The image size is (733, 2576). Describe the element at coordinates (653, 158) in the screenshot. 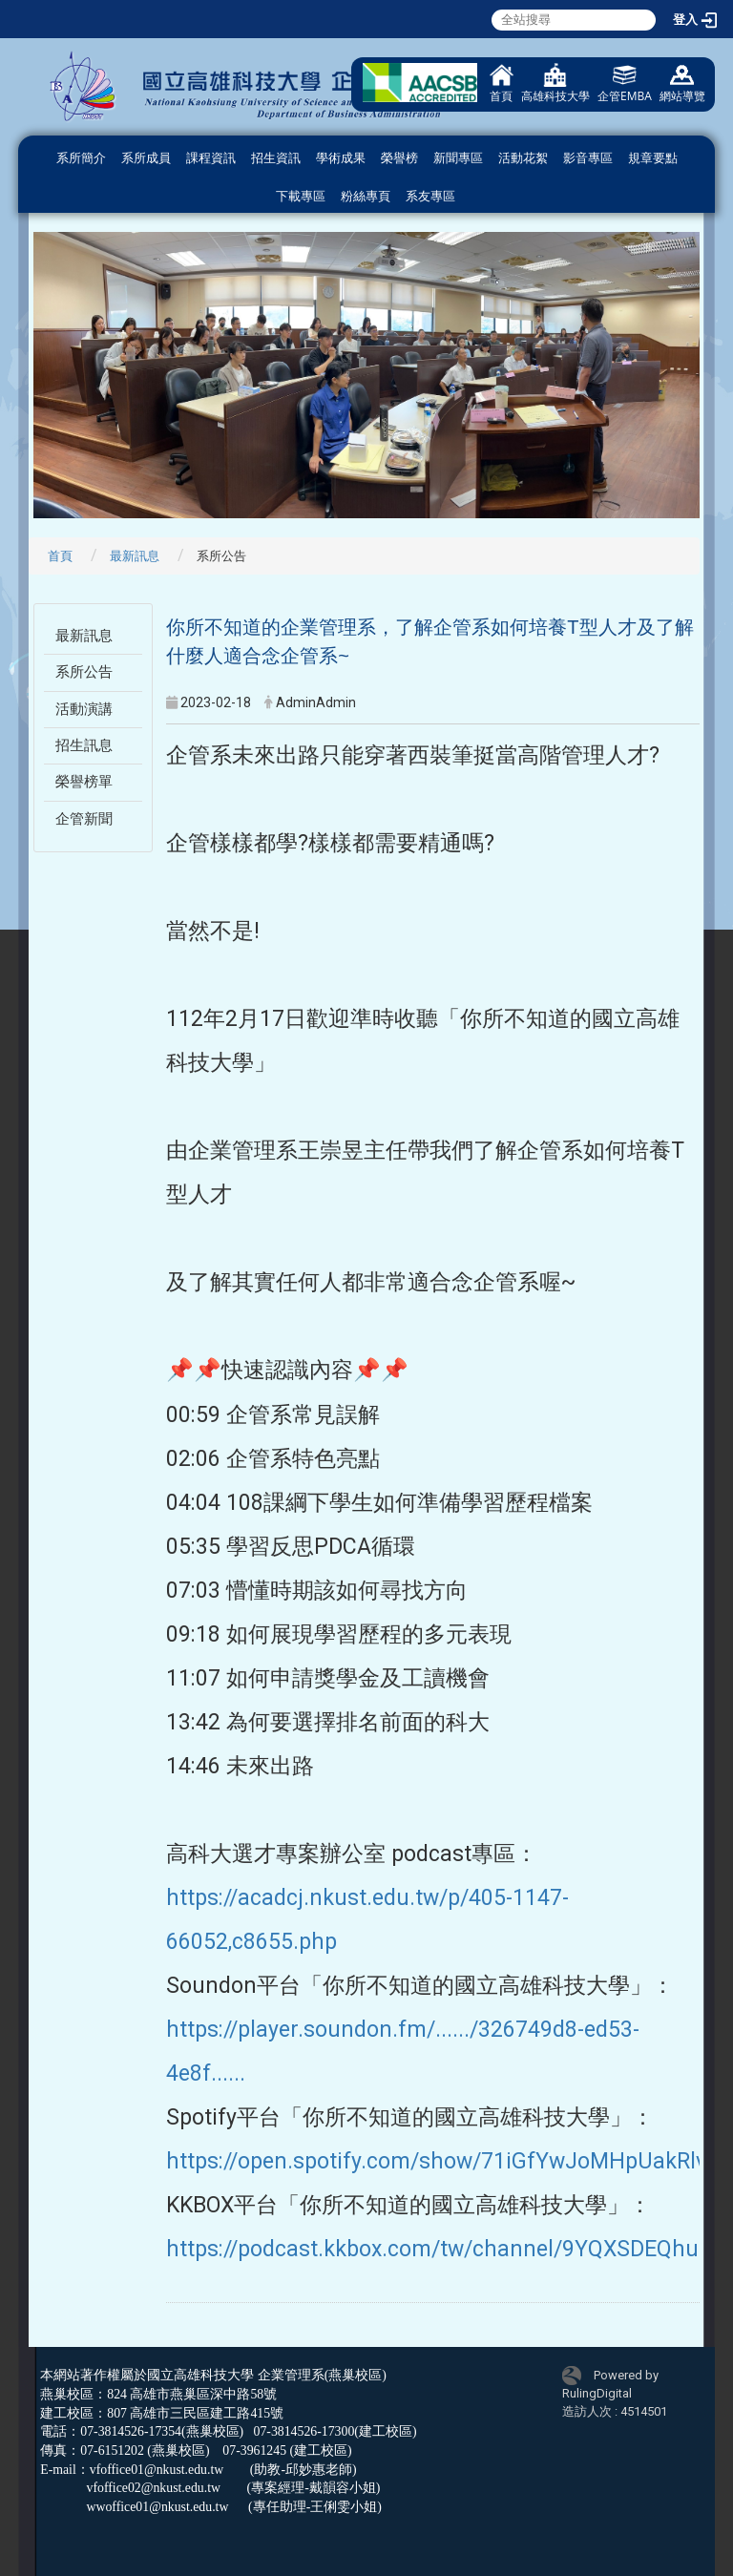

I see `規章要點` at that location.